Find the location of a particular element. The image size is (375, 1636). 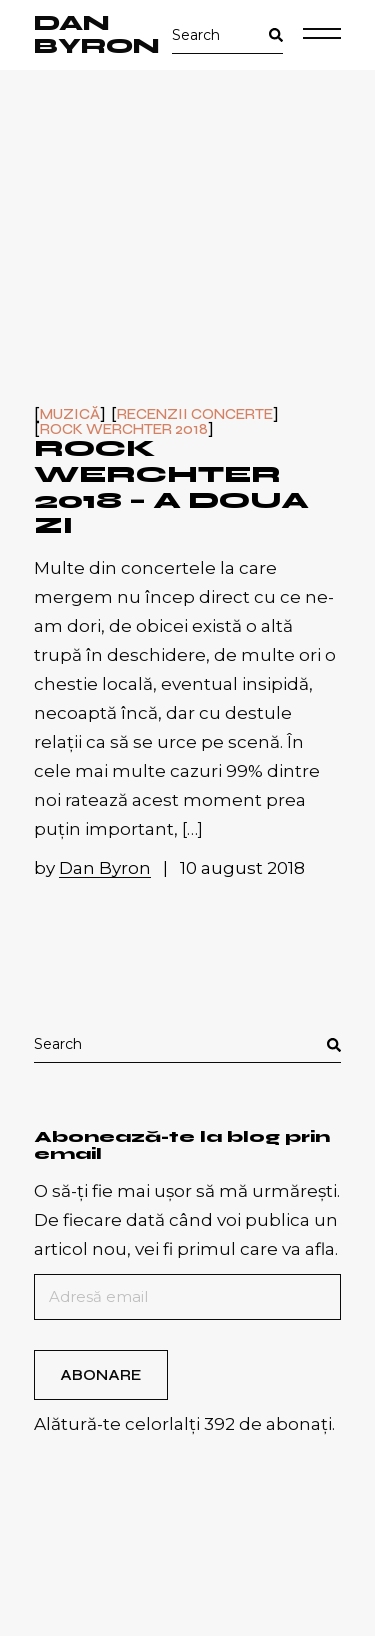

Rock Werchter 2018 – a doua zi is located at coordinates (171, 487).